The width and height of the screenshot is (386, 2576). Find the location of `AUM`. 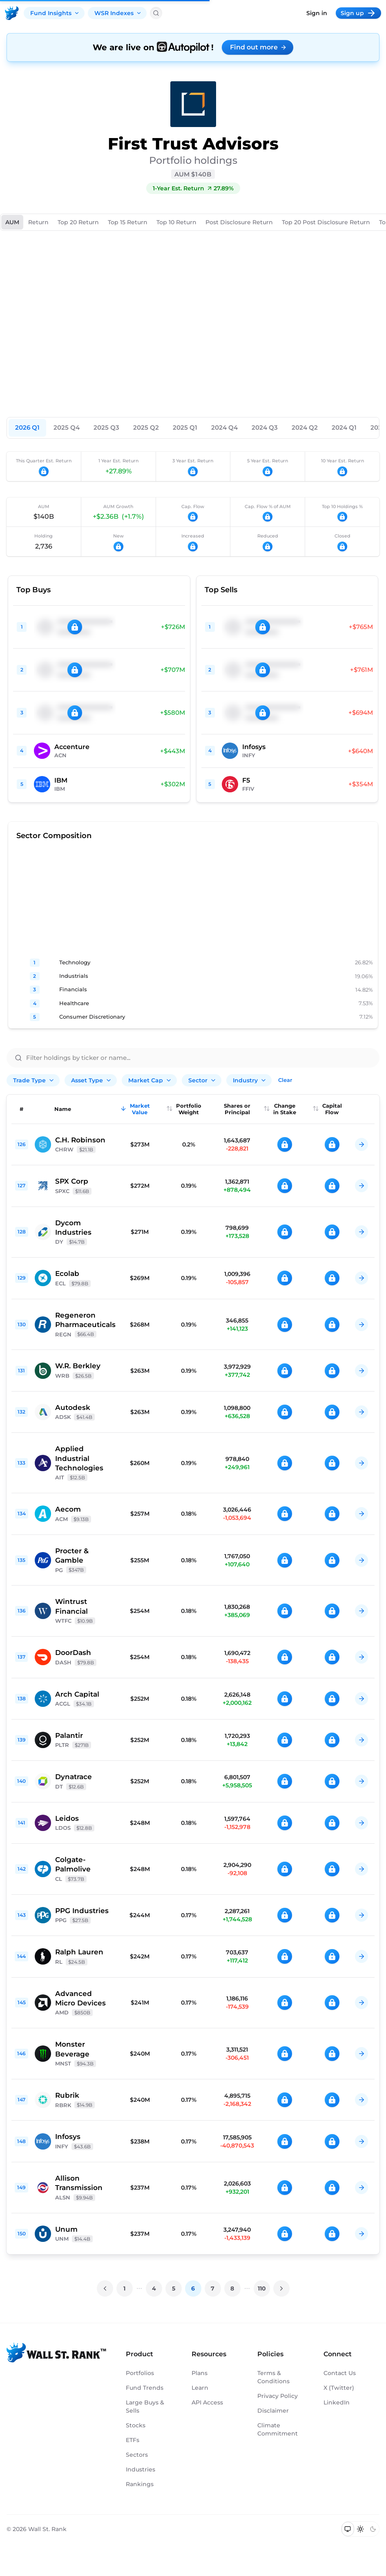

AUM is located at coordinates (12, 222).